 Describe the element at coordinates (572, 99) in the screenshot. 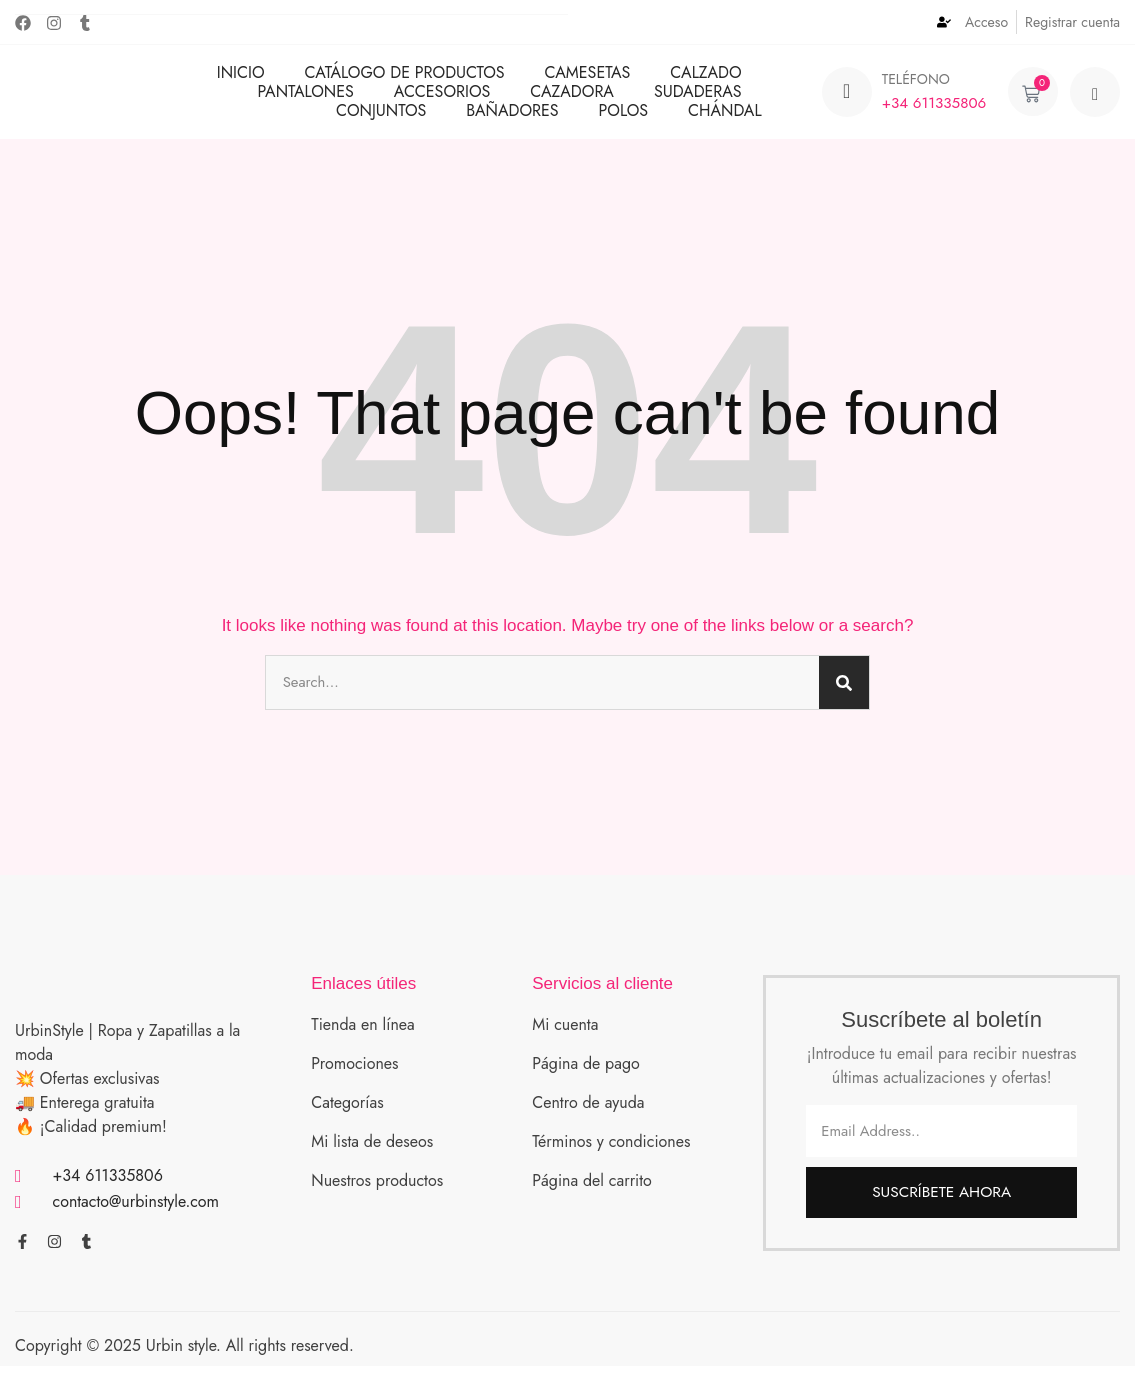

I see `CAZADORA` at that location.